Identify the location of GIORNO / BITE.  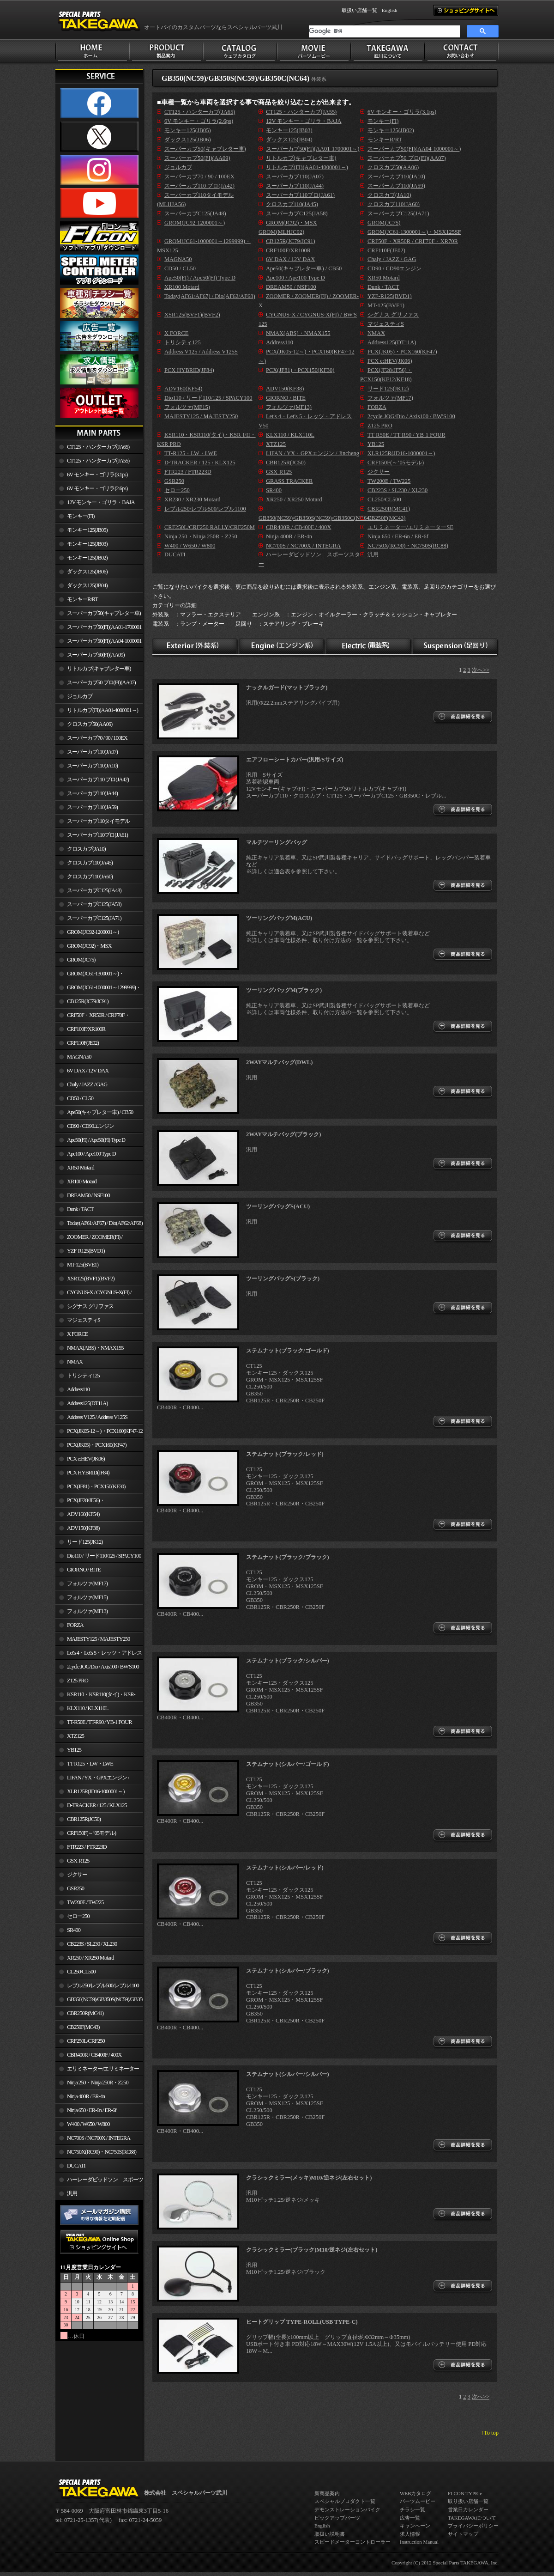
(84, 1569).